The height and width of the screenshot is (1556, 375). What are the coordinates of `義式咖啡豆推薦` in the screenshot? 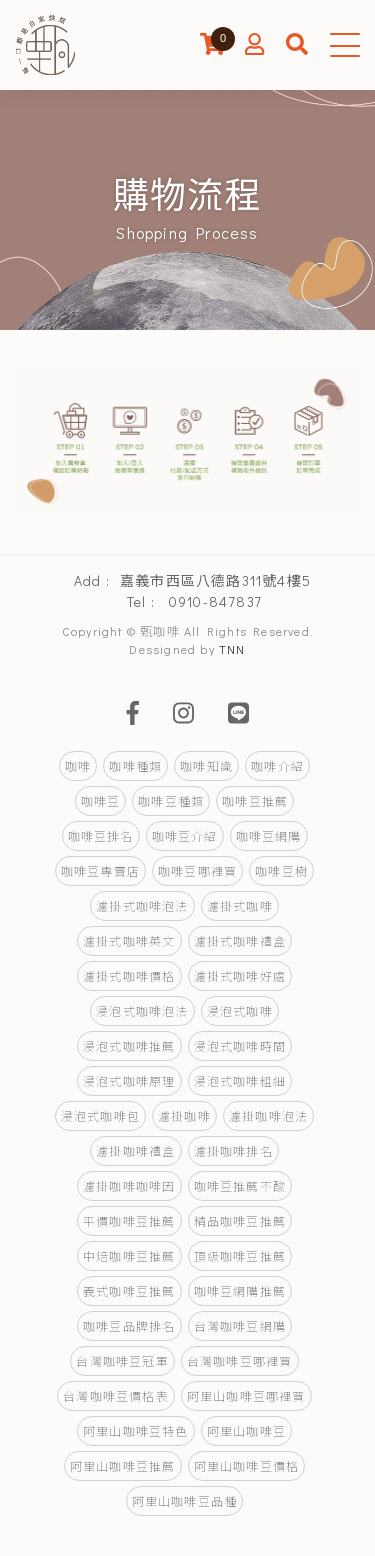 It's located at (129, 1291).